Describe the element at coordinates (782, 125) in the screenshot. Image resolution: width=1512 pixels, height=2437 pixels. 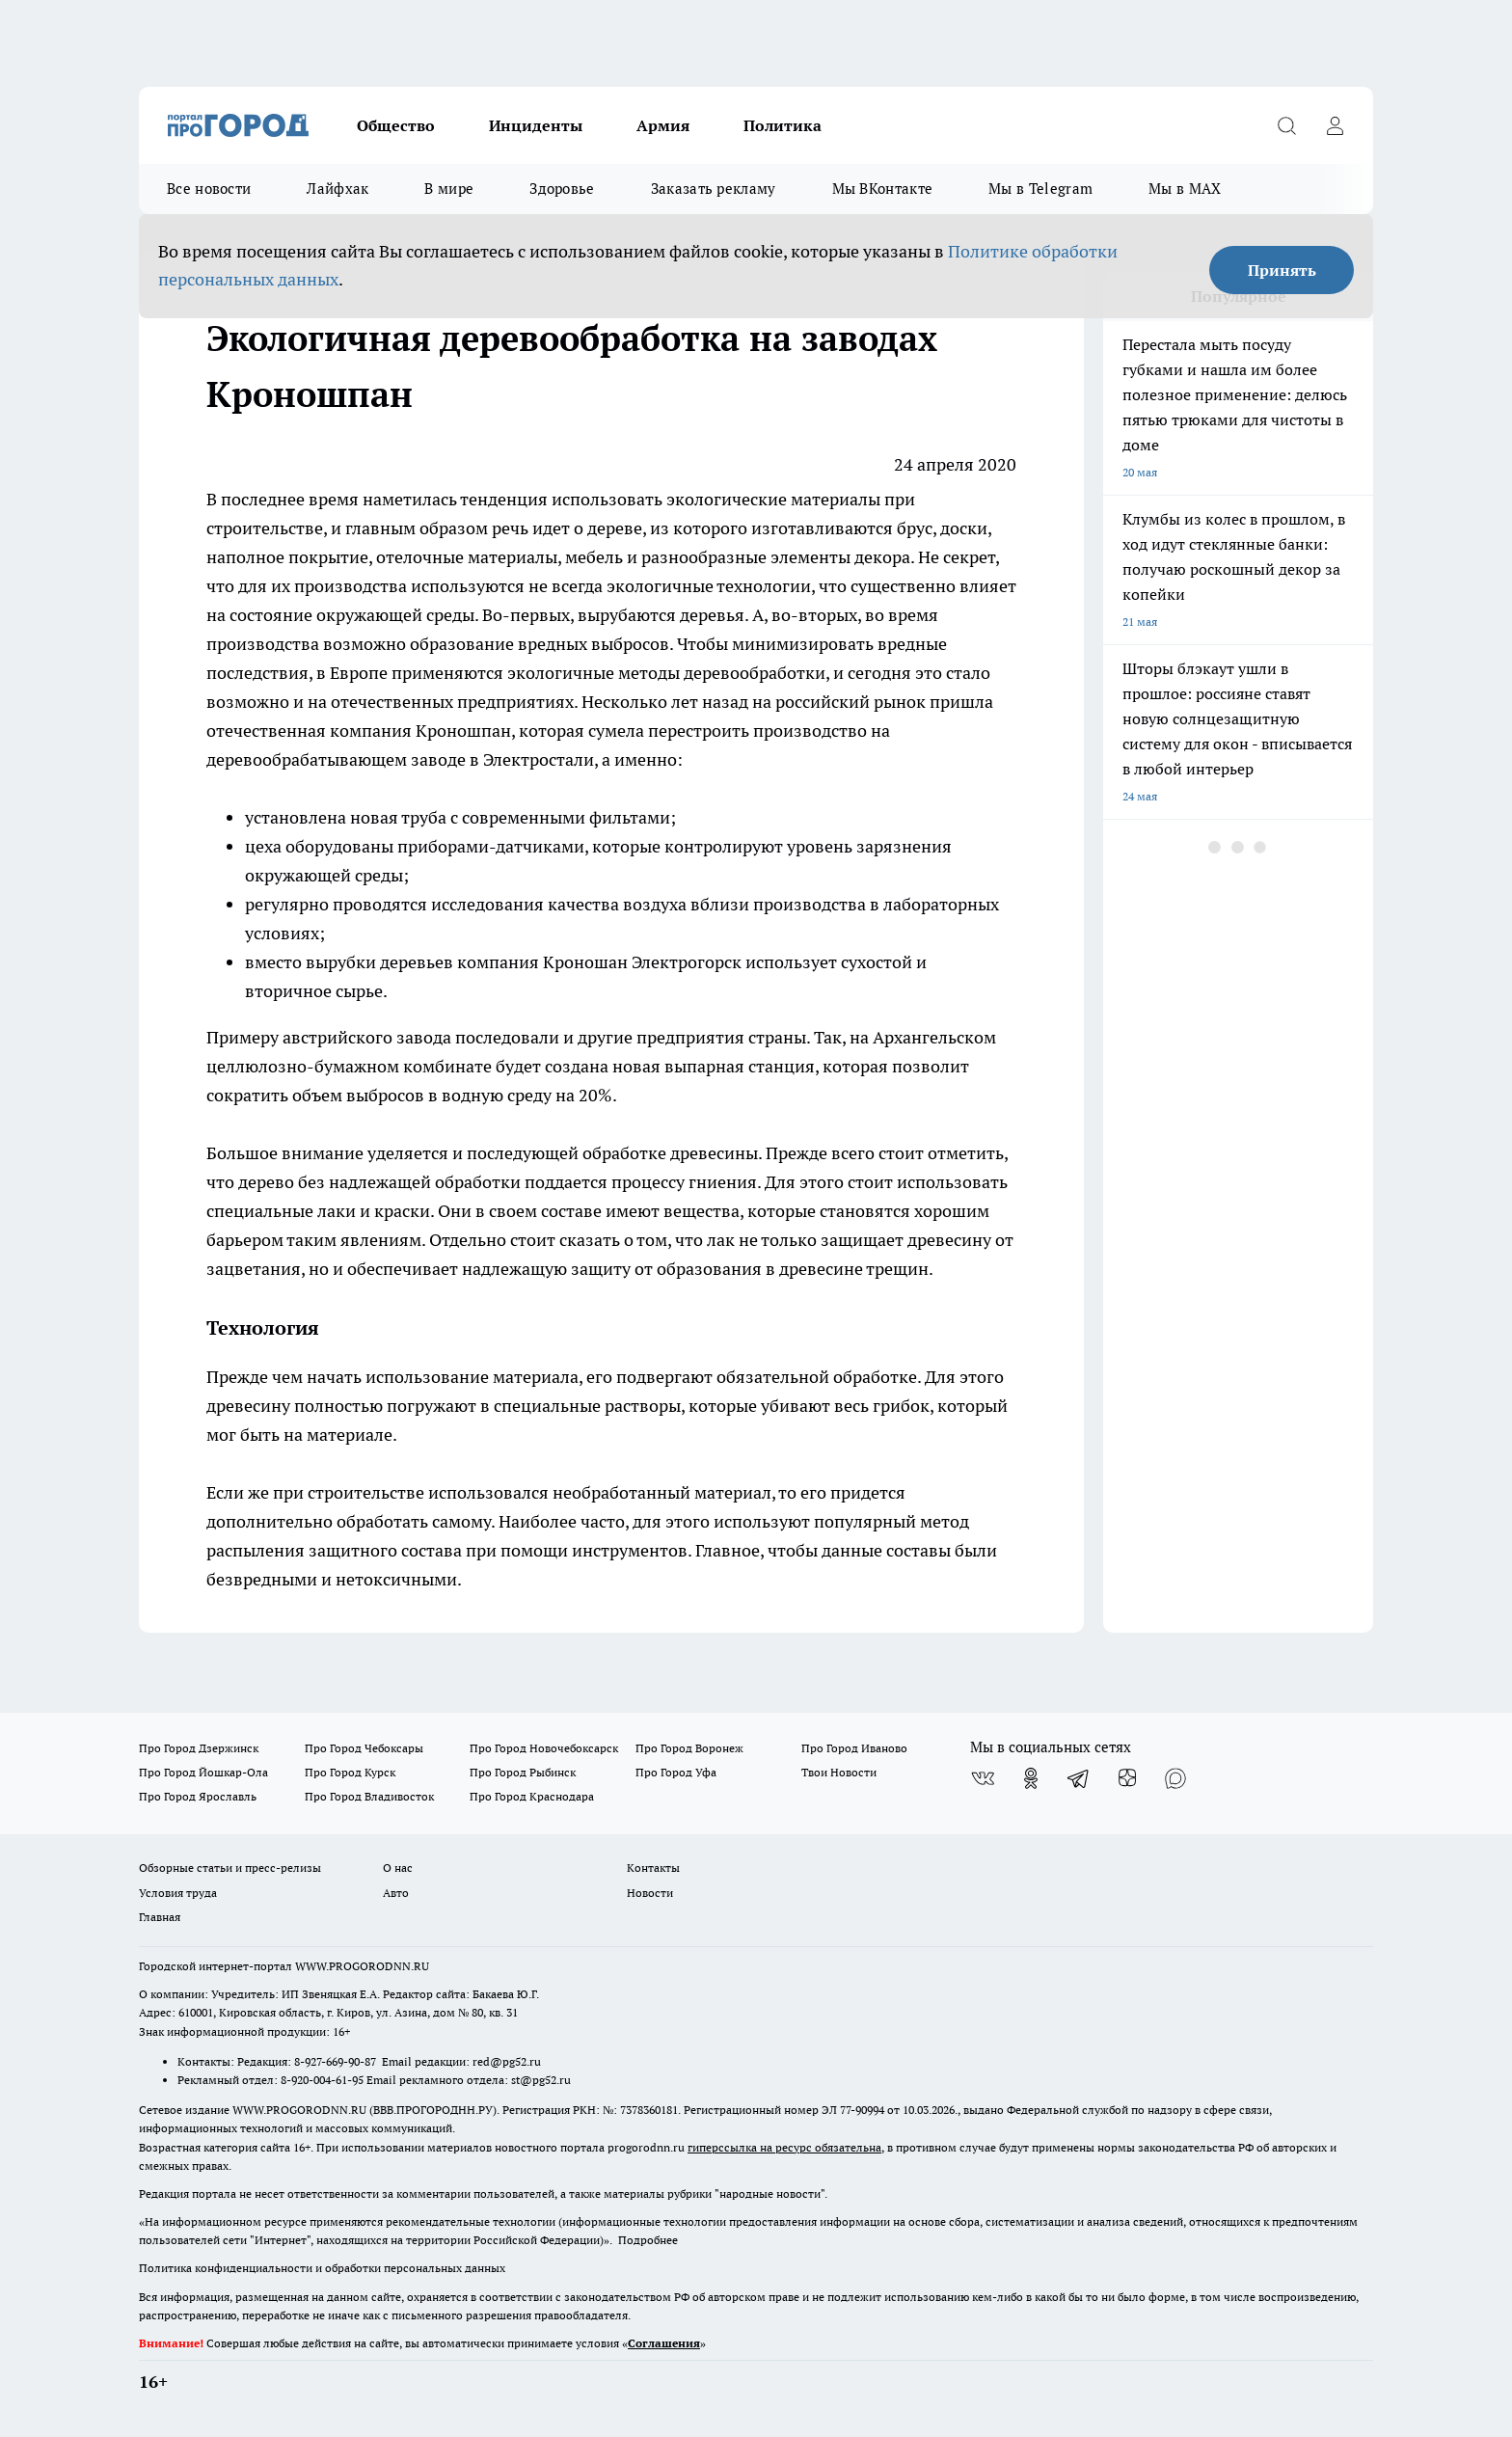
I see `Политика` at that location.